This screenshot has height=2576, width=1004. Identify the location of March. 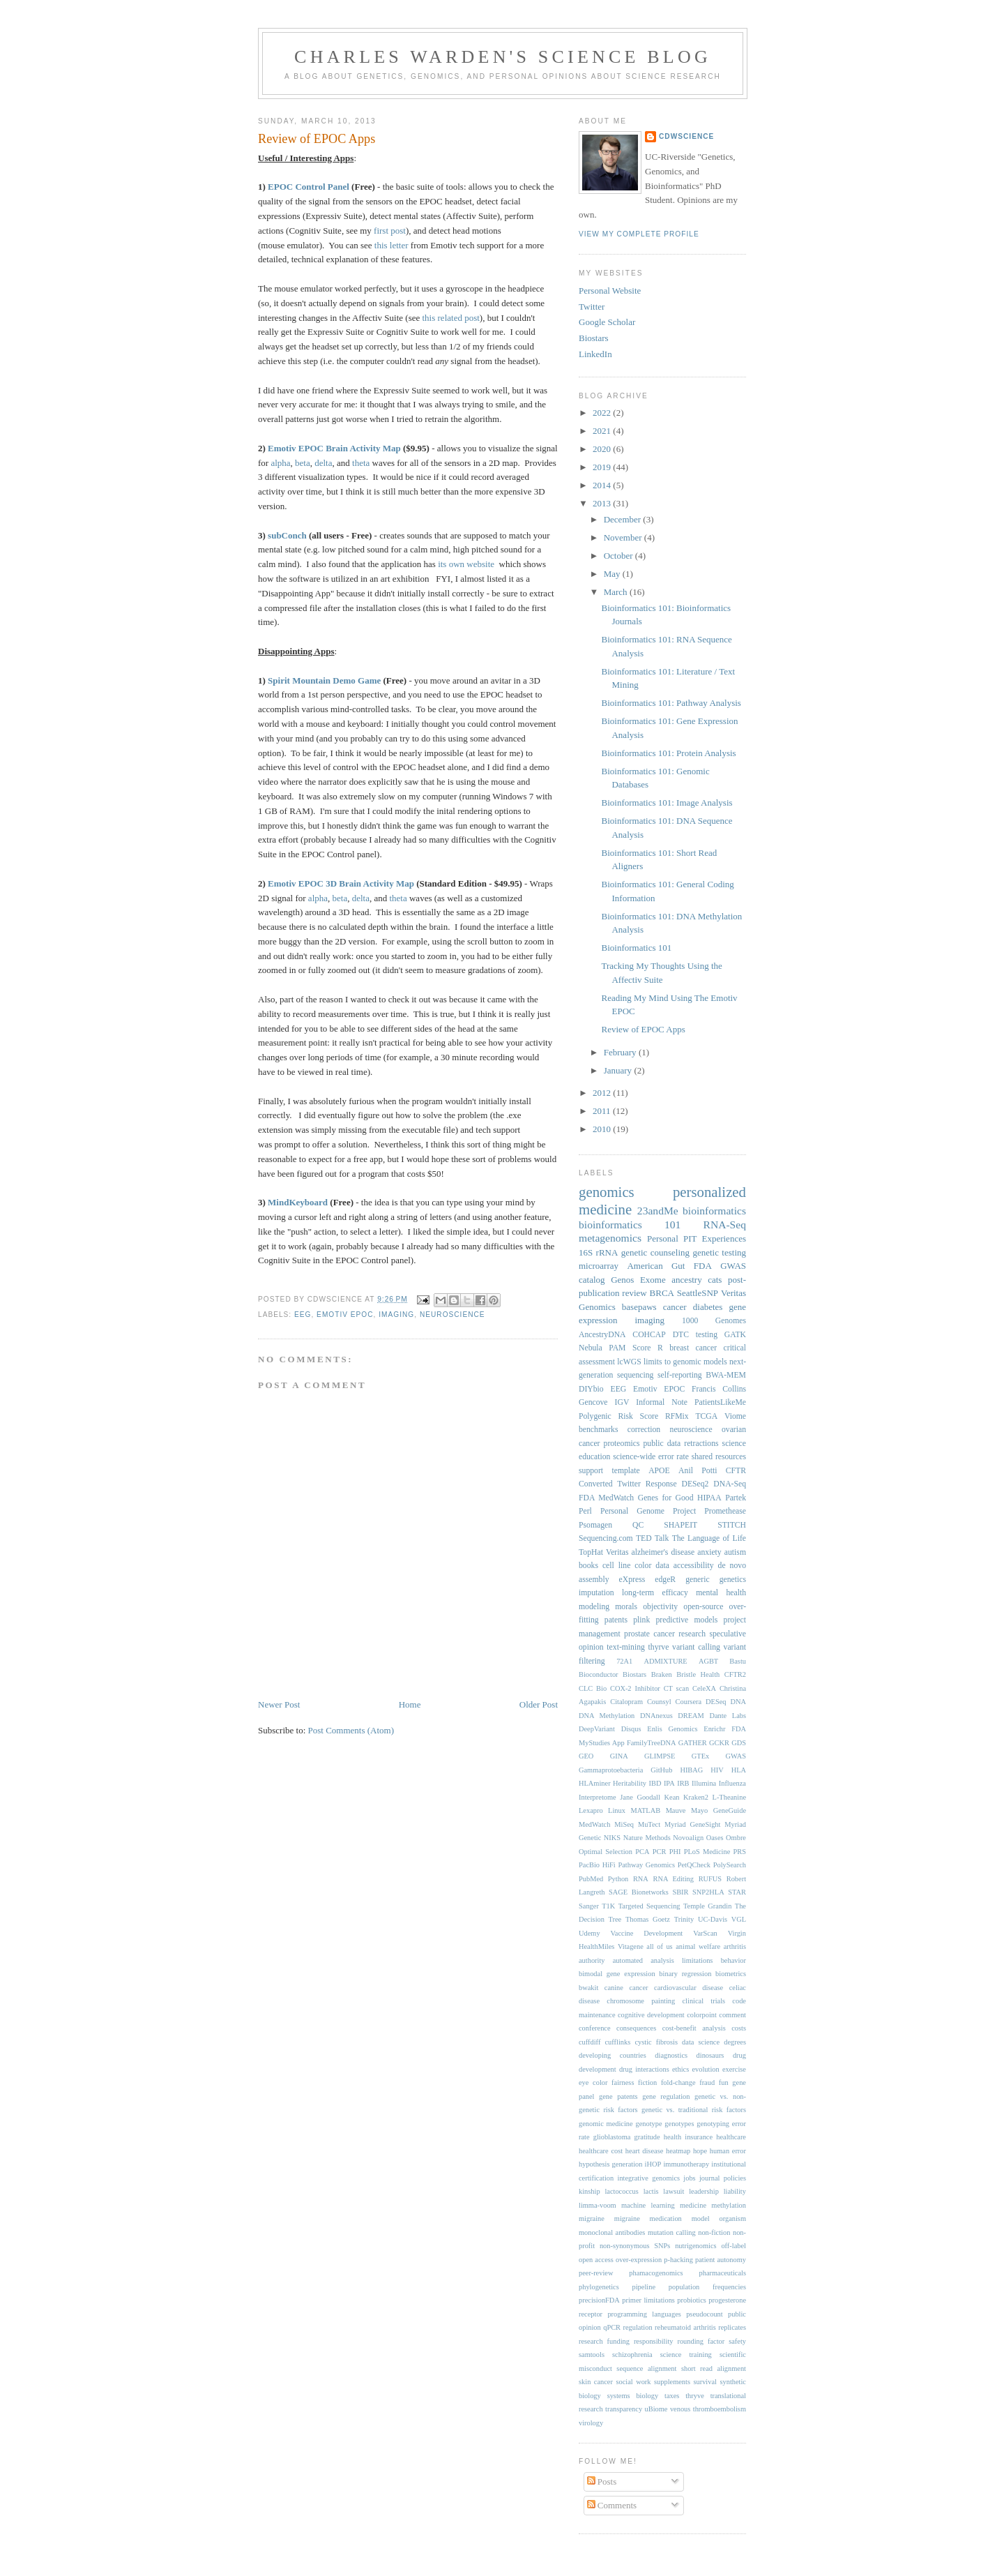
(617, 592).